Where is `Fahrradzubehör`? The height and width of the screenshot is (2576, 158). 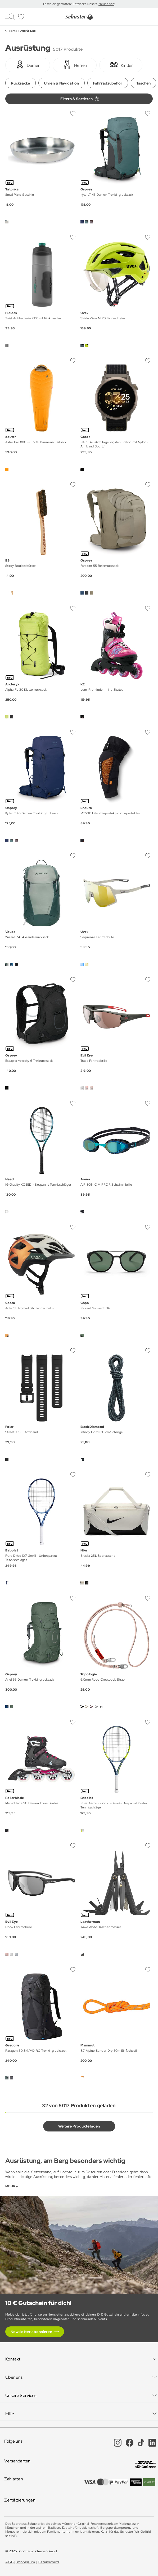 Fahrradzubehör is located at coordinates (108, 83).